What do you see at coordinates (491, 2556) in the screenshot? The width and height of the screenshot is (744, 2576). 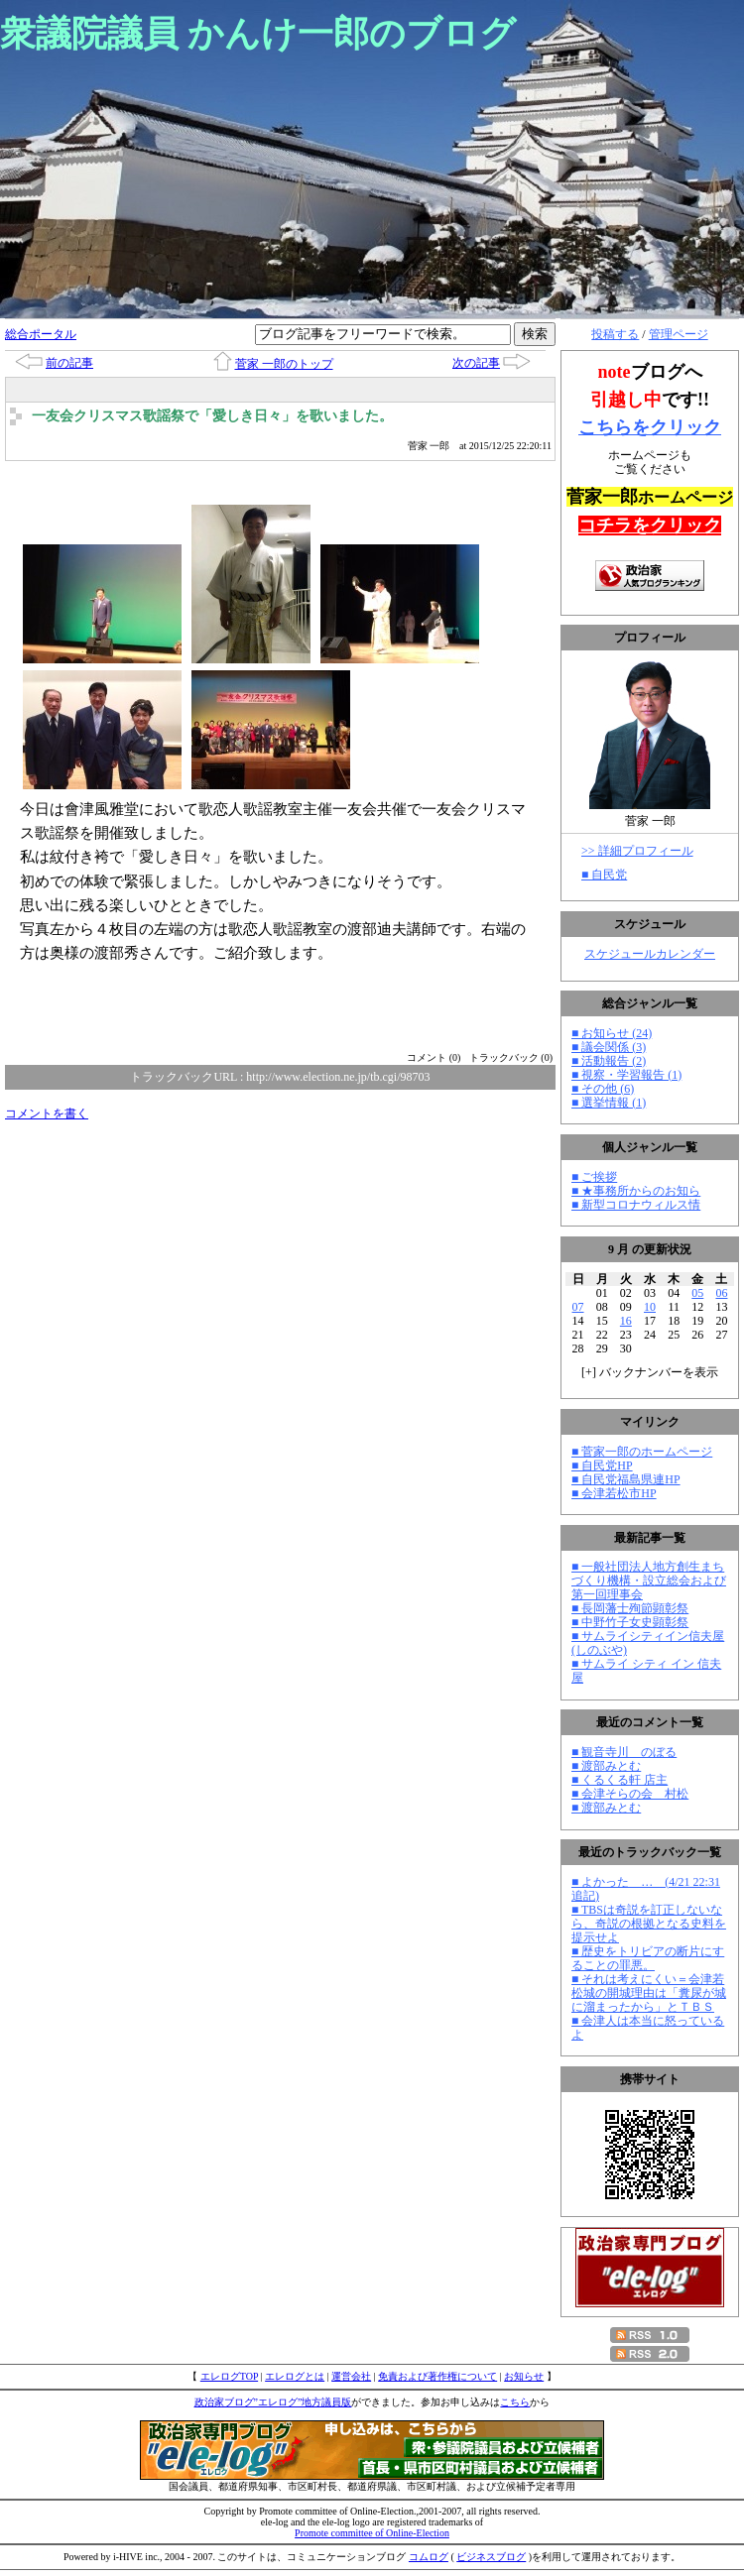 I see `ビジネスブログ` at bounding box center [491, 2556].